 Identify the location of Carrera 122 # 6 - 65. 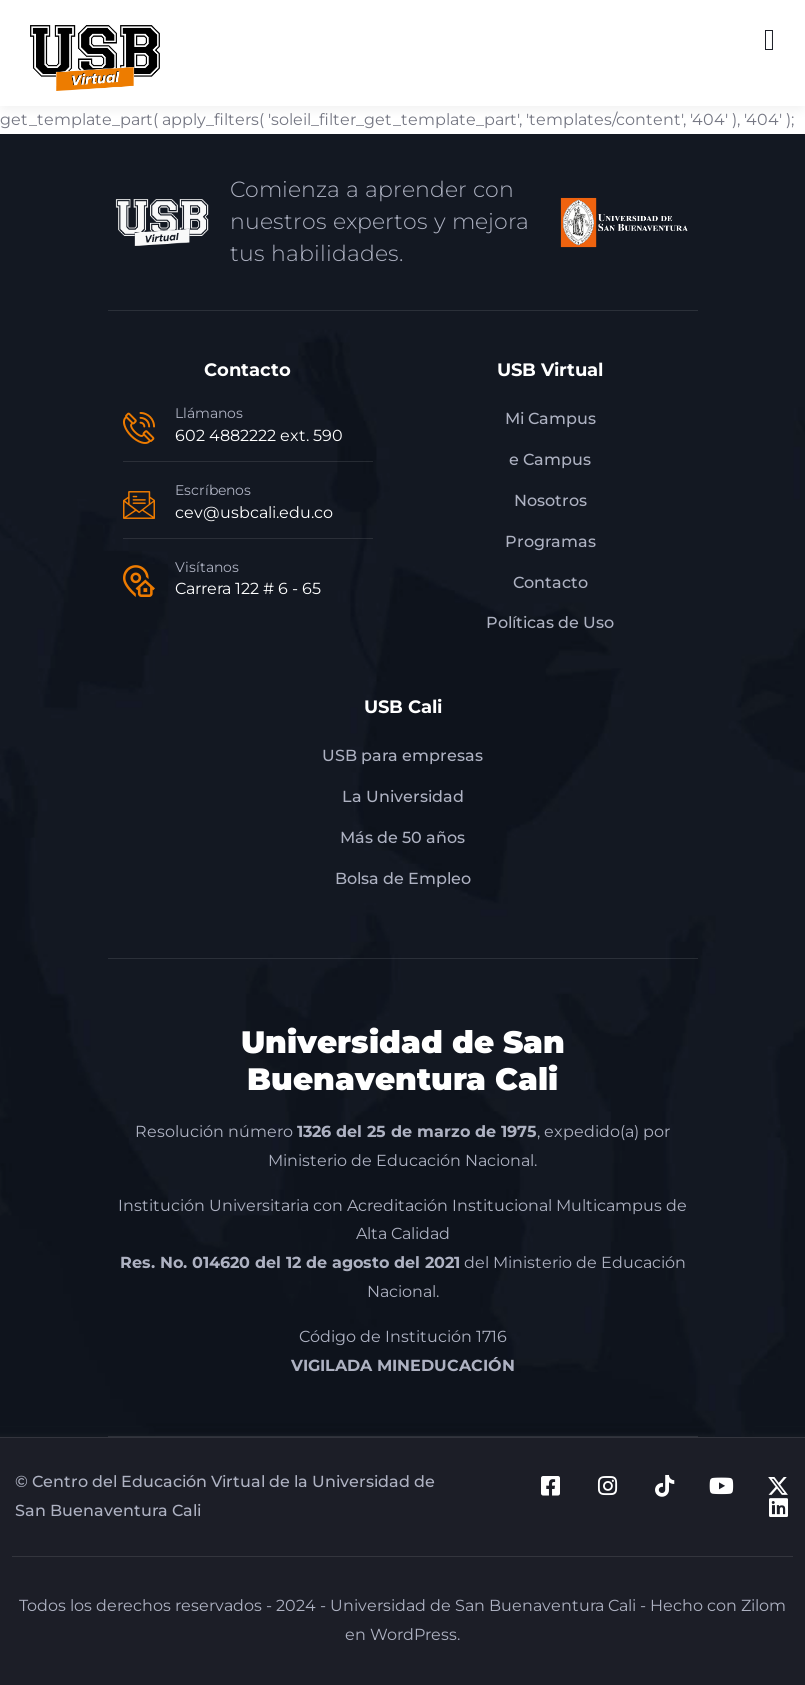
(248, 588).